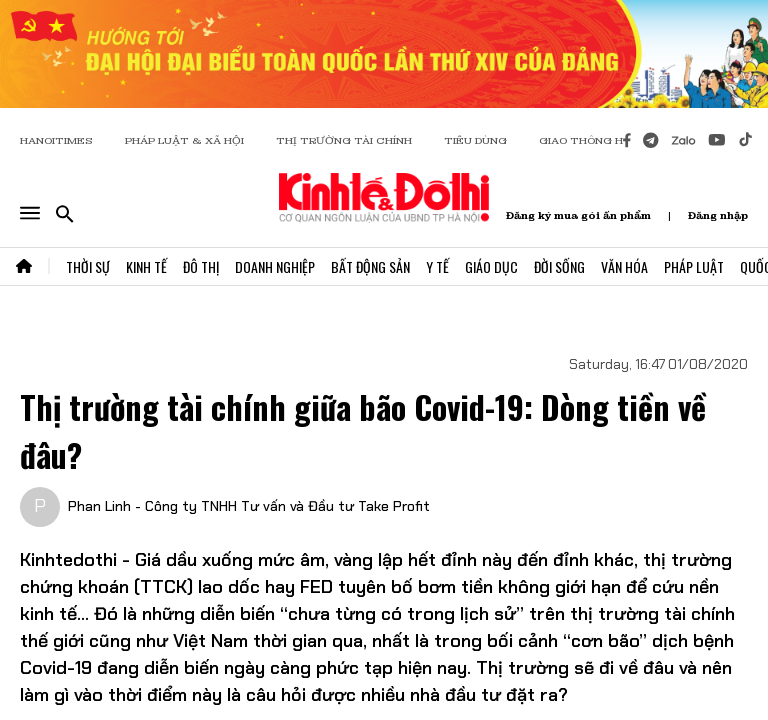  Describe the element at coordinates (437, 266) in the screenshot. I see `Y Tế` at that location.